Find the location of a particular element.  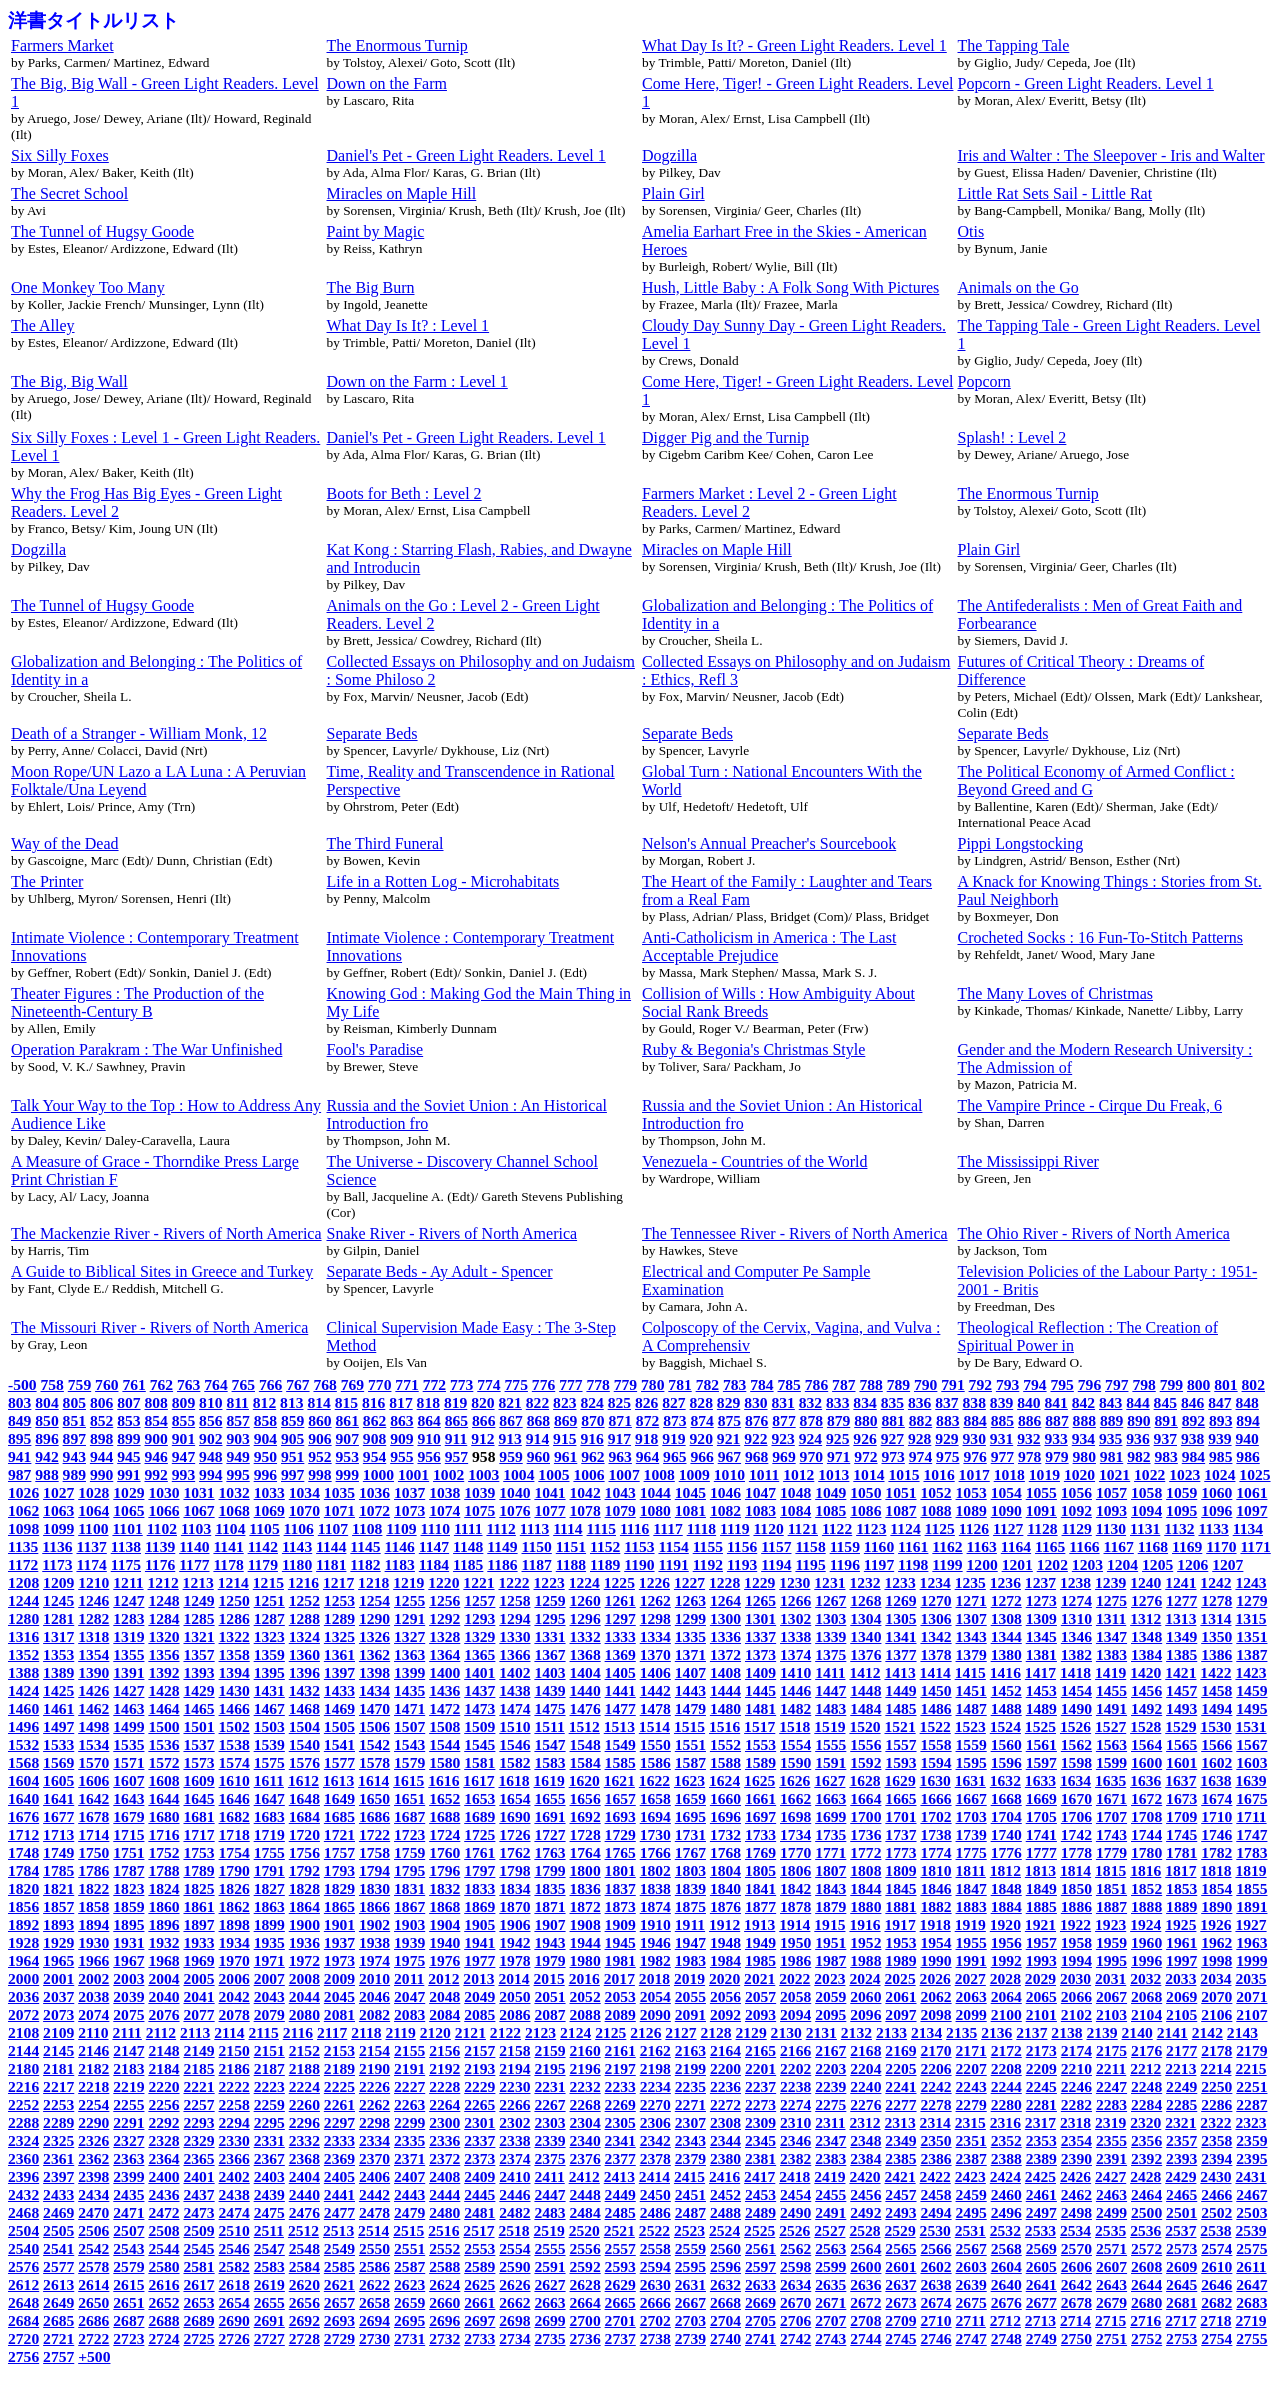

2121 is located at coordinates (470, 2032).